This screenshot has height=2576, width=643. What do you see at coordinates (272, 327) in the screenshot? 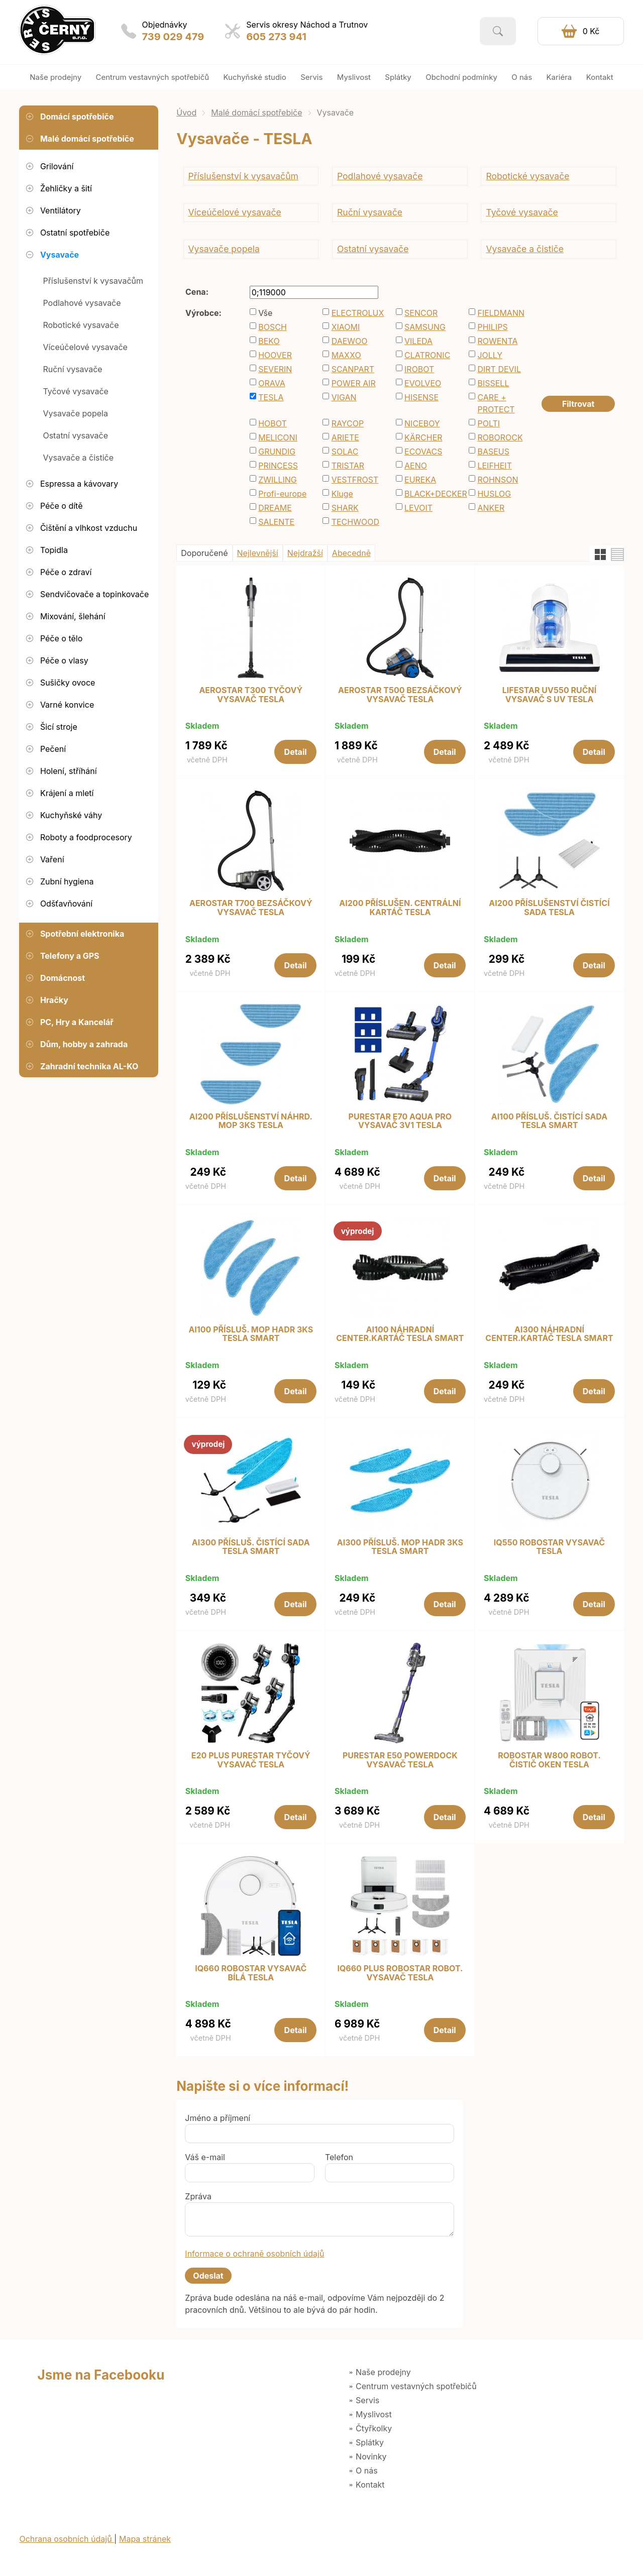
I see `BOSCH` at bounding box center [272, 327].